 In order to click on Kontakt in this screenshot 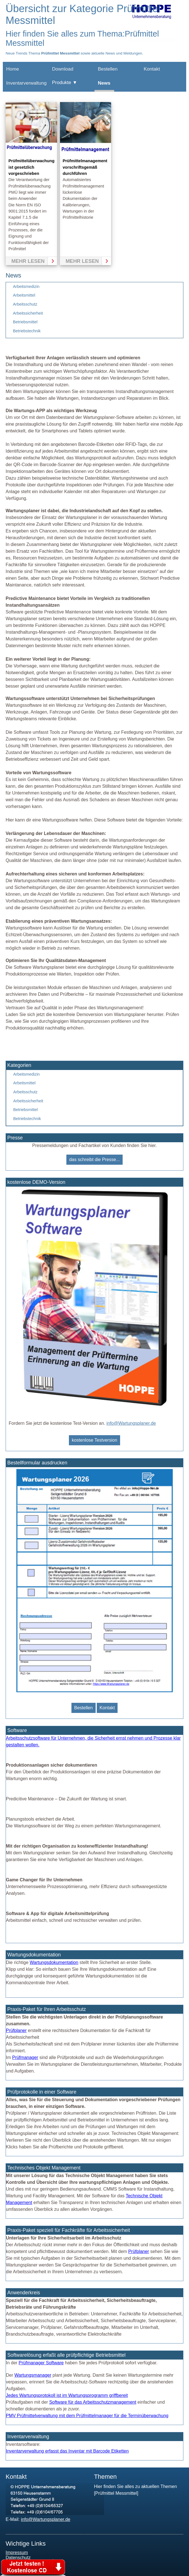, I will do `click(152, 69)`.